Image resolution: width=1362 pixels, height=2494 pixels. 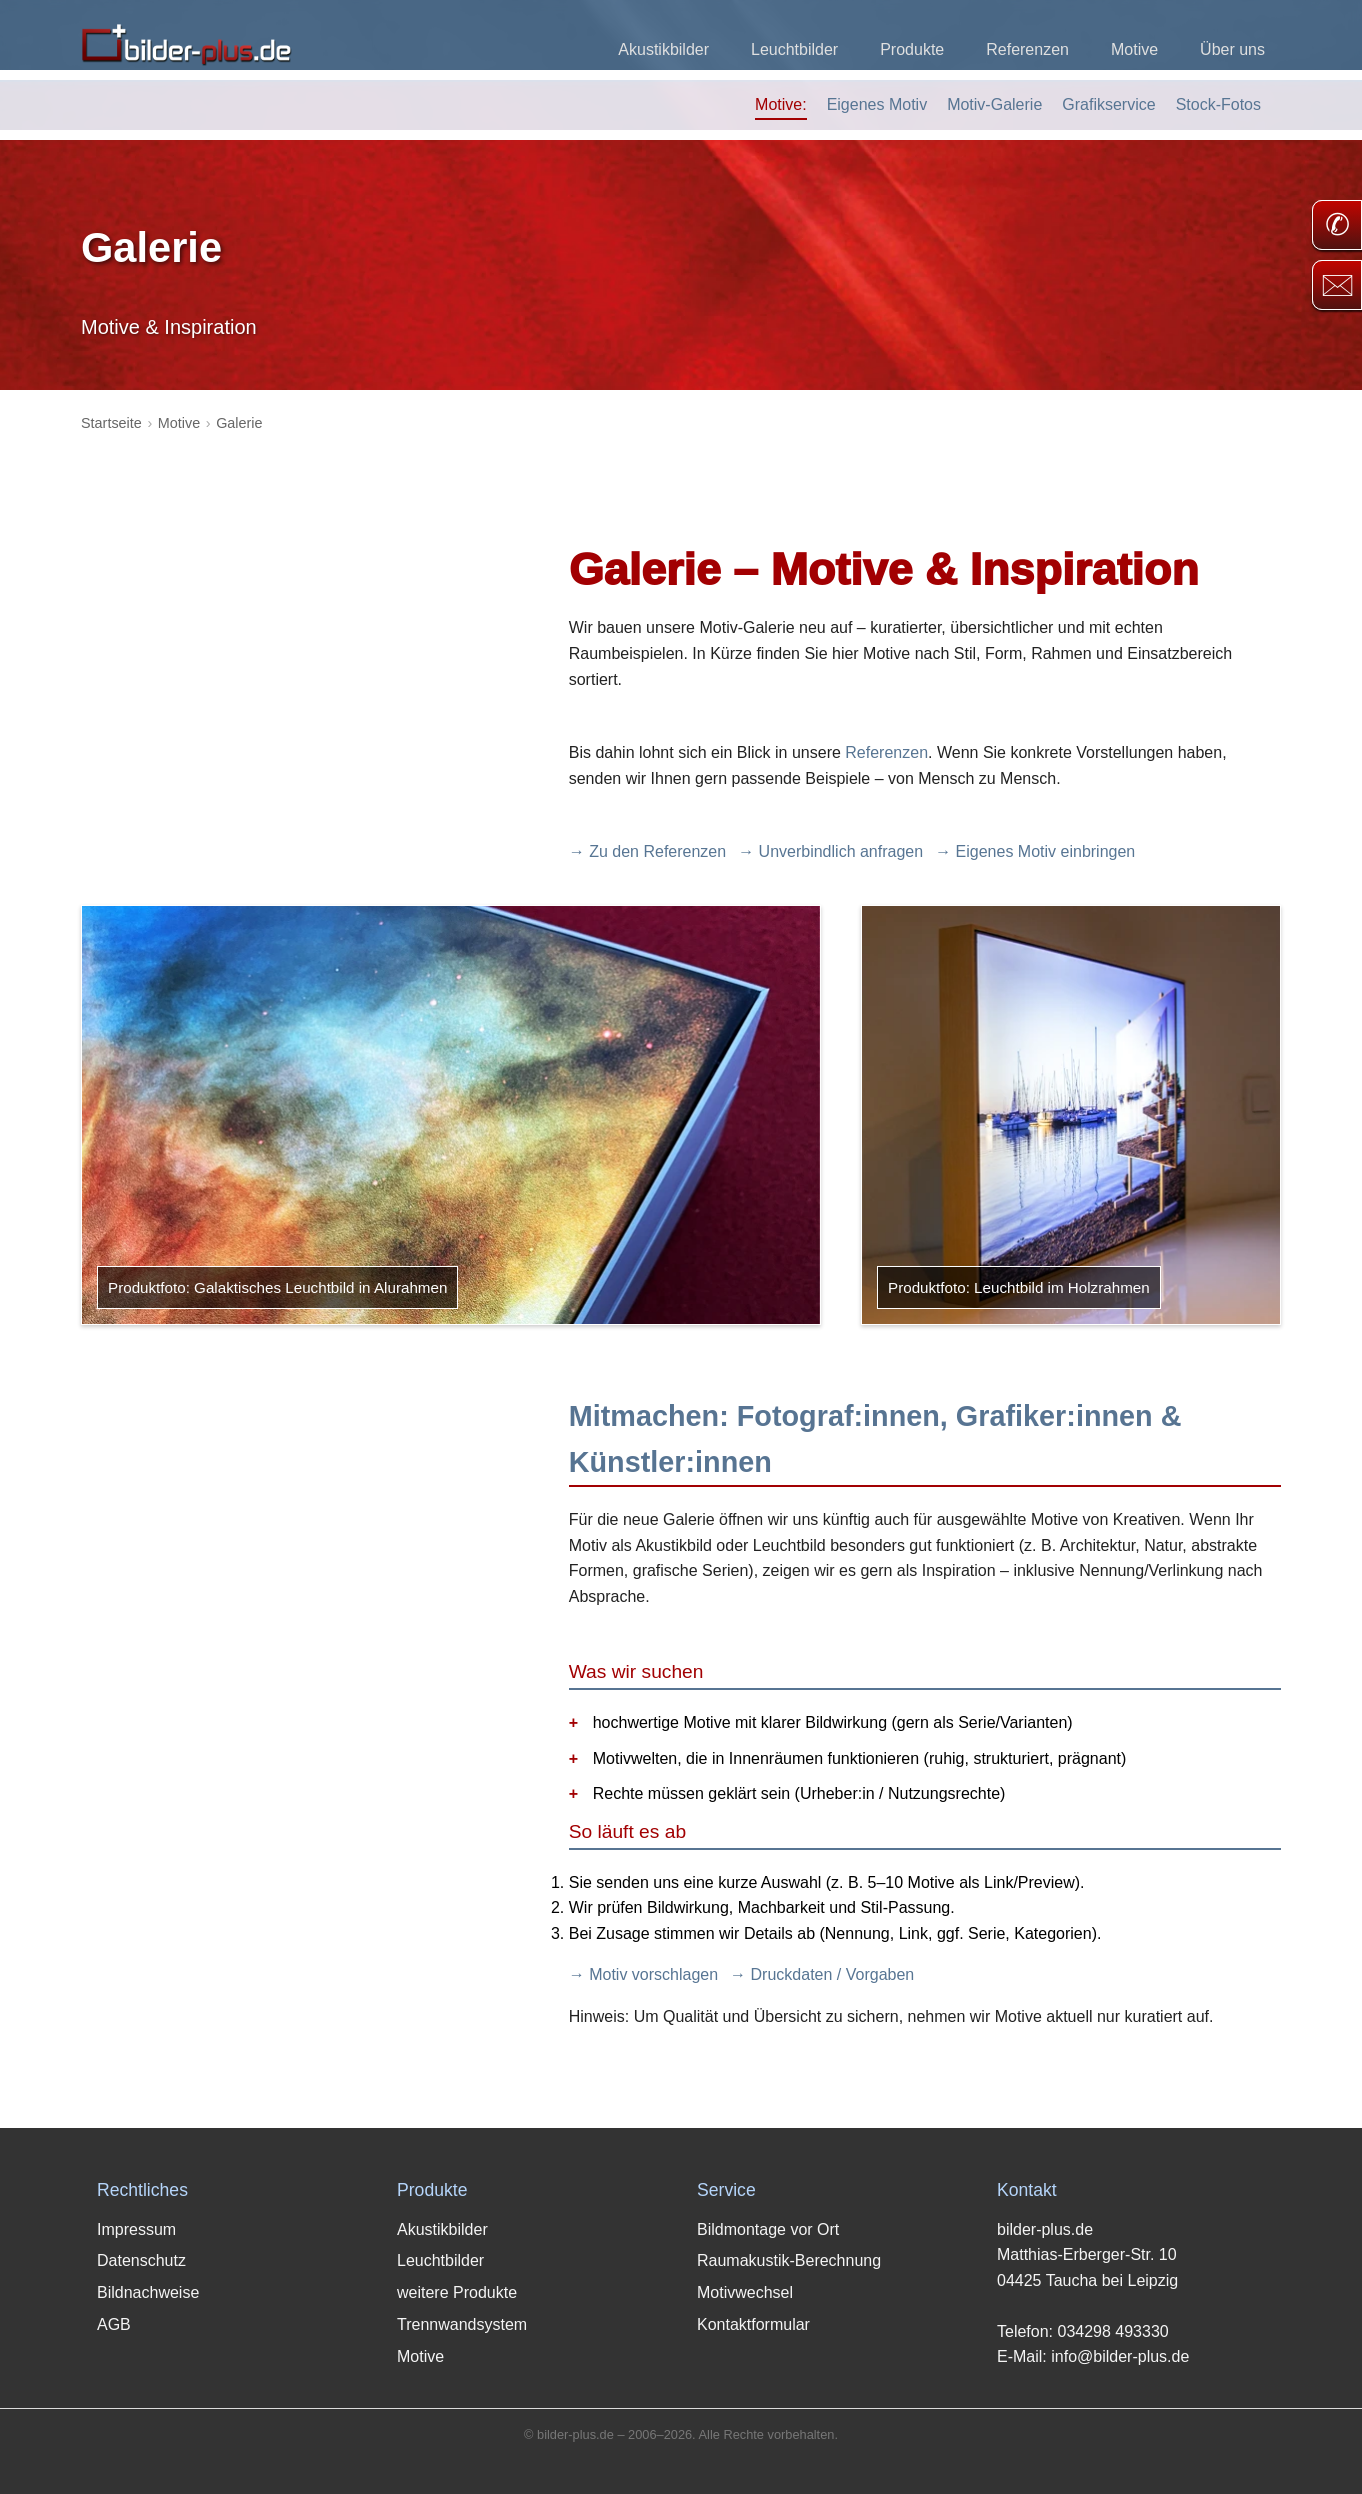 What do you see at coordinates (643, 1974) in the screenshot?
I see `→ Motiv vorschlagen` at bounding box center [643, 1974].